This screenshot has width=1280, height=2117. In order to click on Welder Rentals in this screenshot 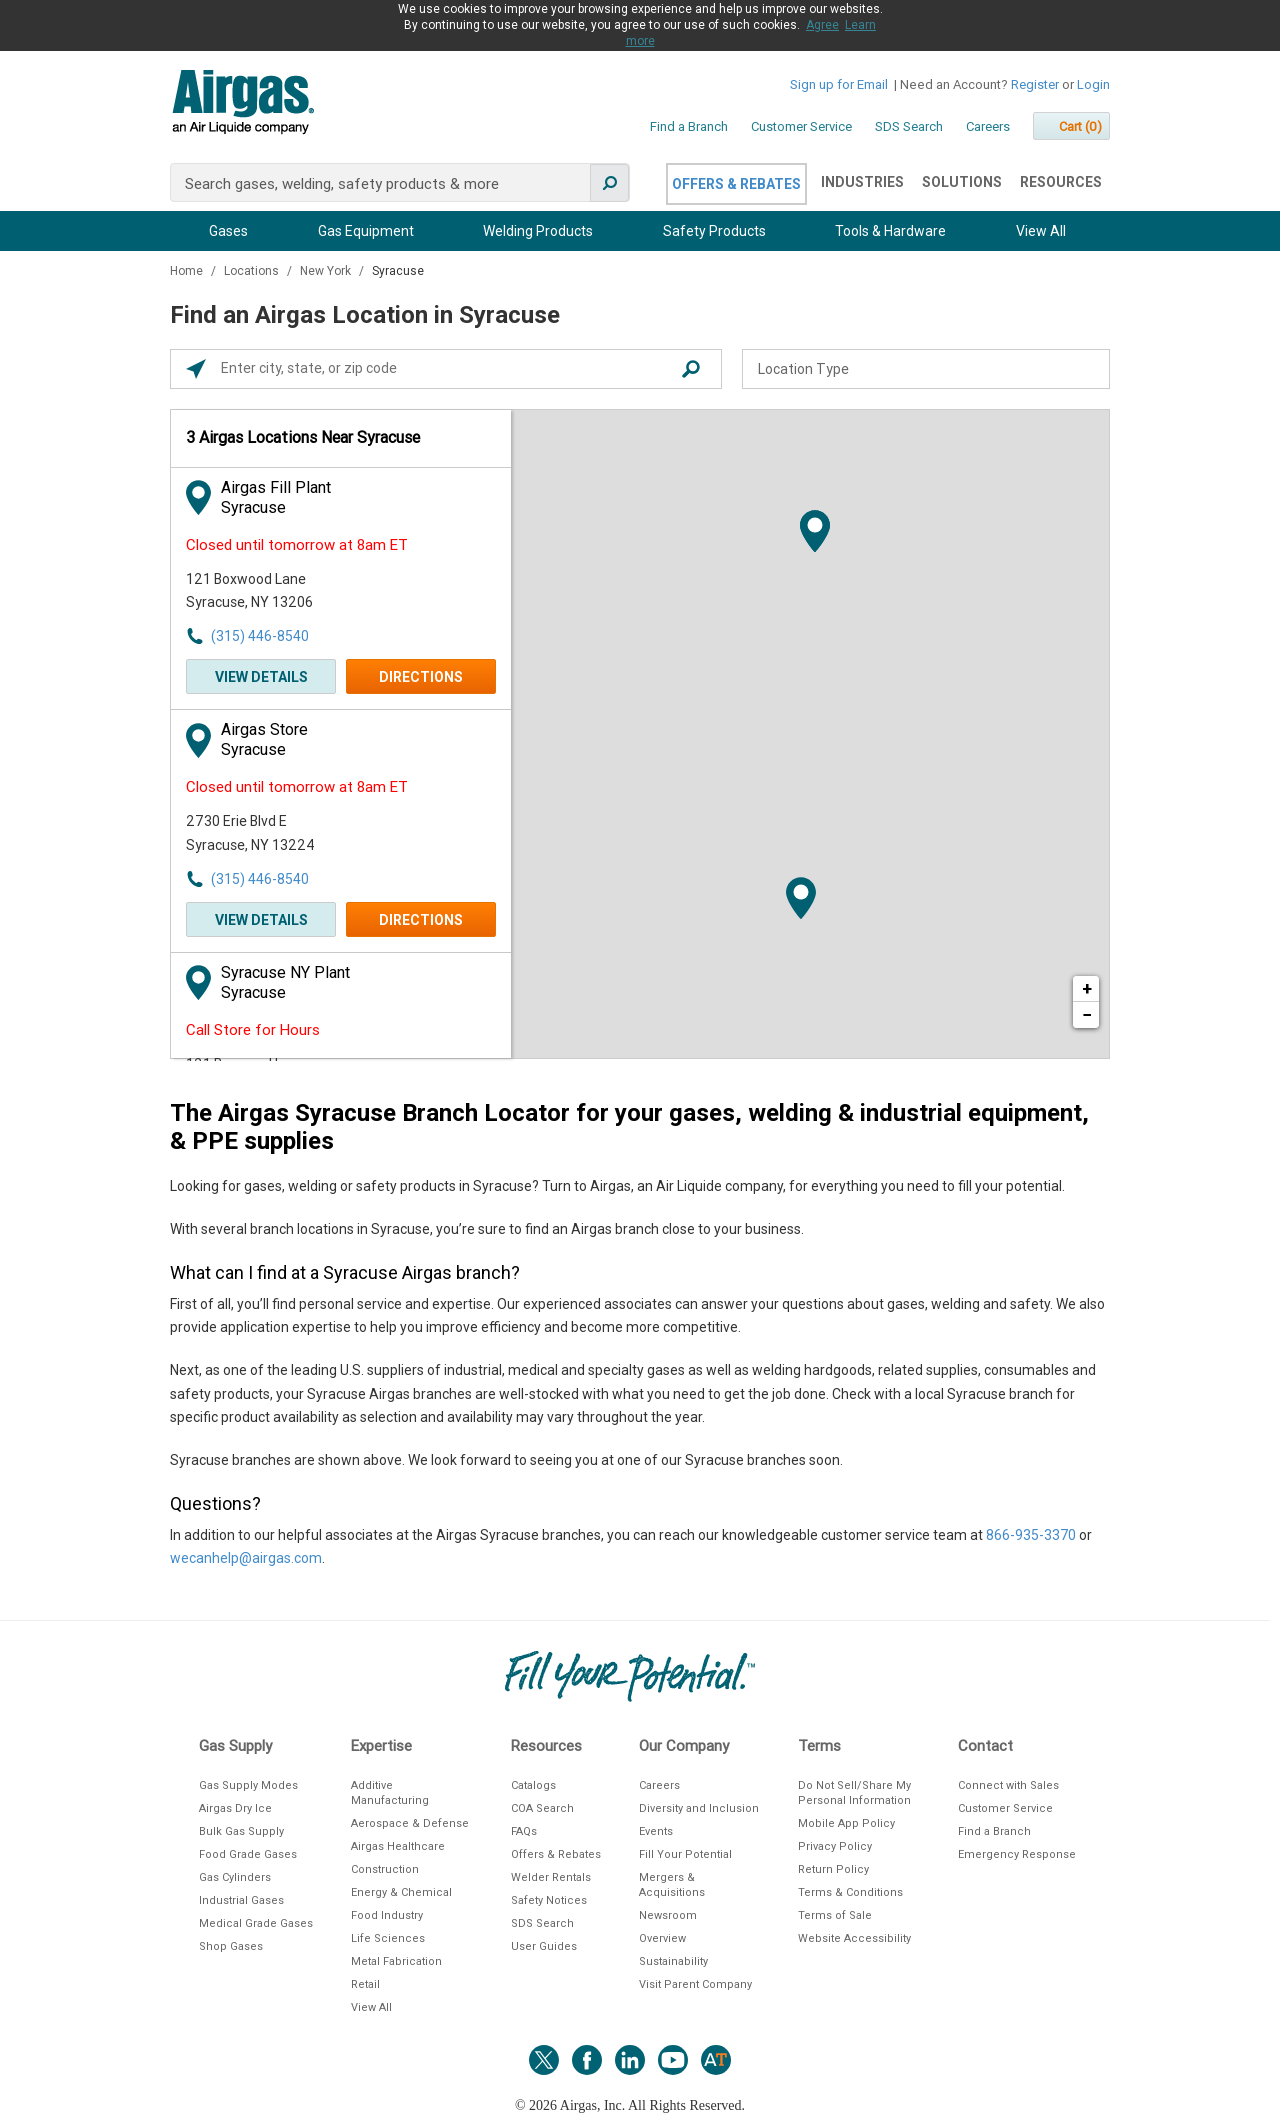, I will do `click(551, 1877)`.